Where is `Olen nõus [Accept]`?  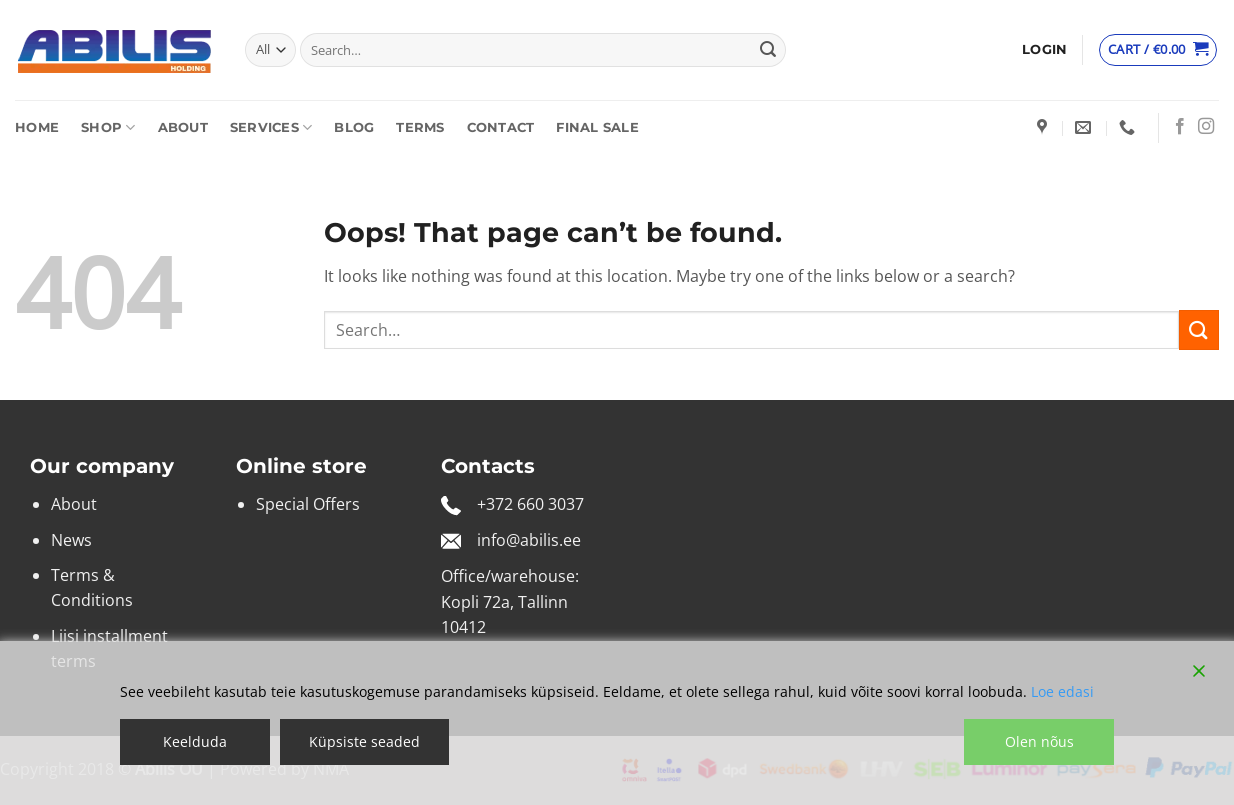
Olen nõus [Accept] is located at coordinates (1039, 741).